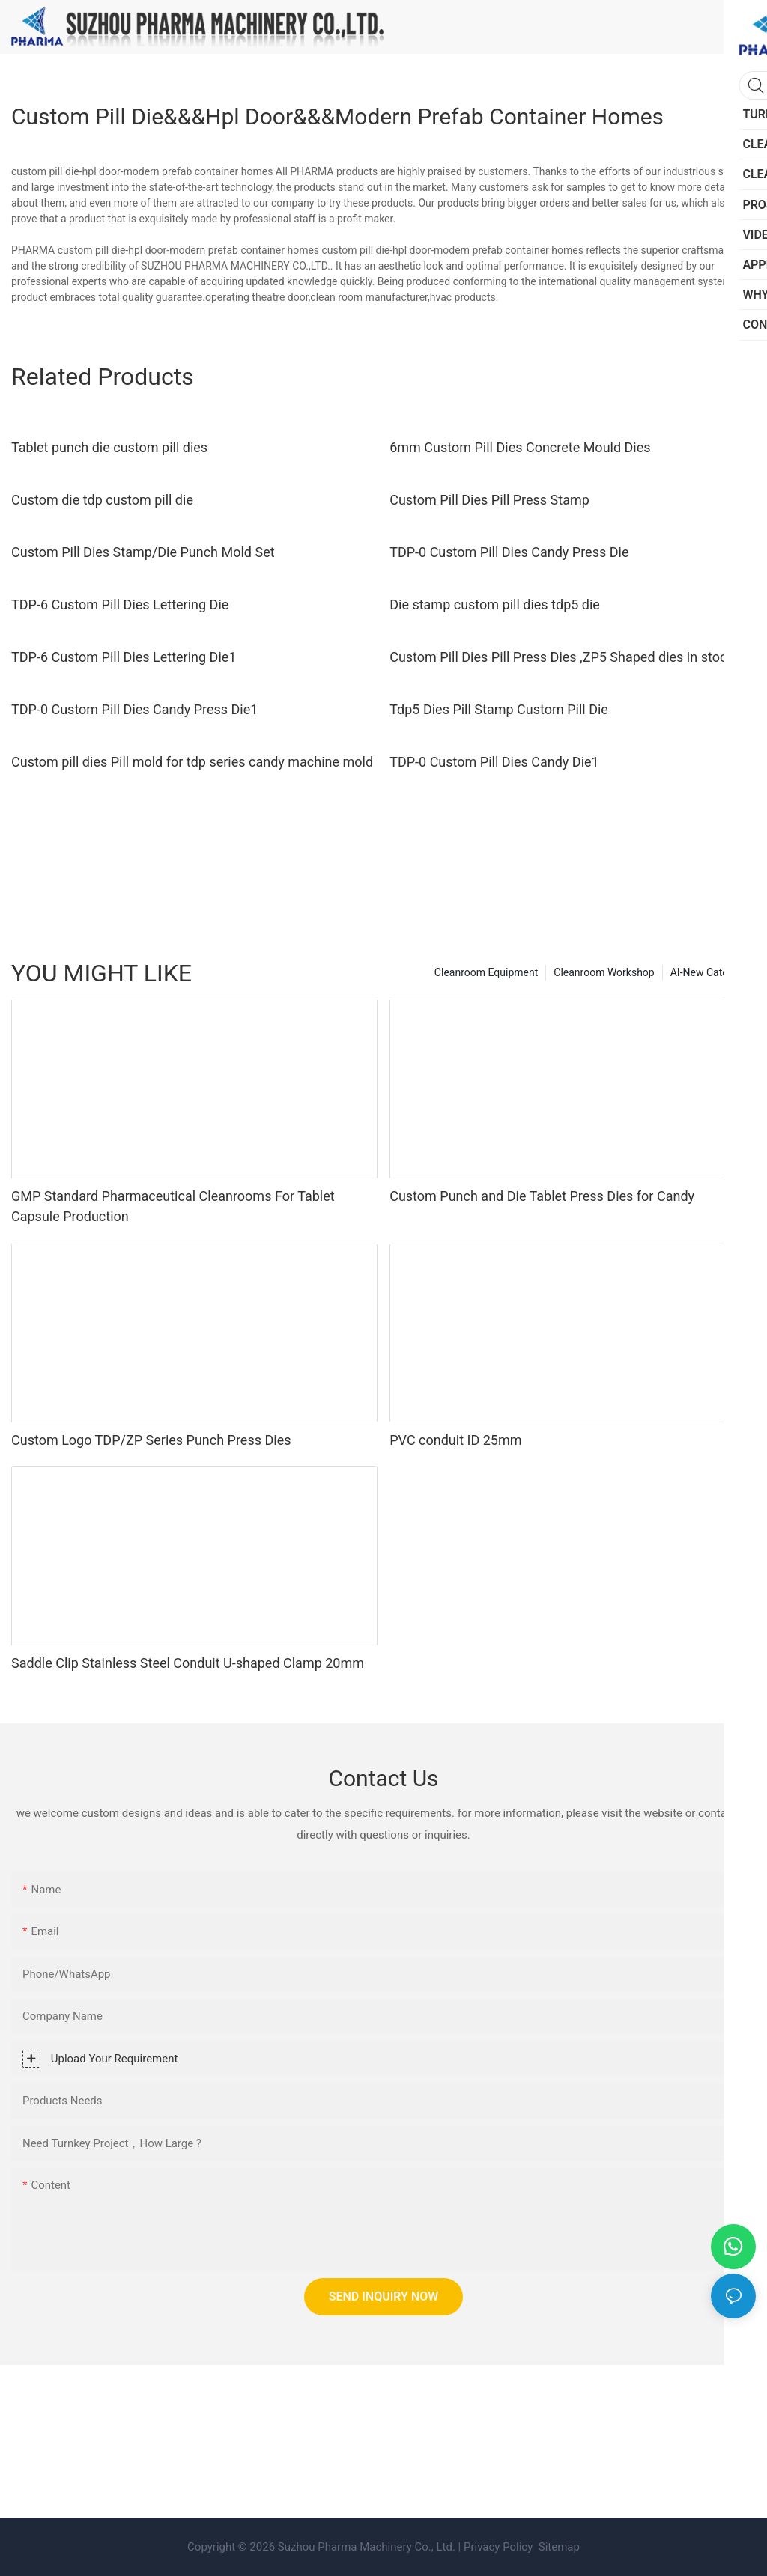 The height and width of the screenshot is (2576, 767). What do you see at coordinates (143, 552) in the screenshot?
I see `Custom Pill Dies Stamp/Die Punch Mold Set` at bounding box center [143, 552].